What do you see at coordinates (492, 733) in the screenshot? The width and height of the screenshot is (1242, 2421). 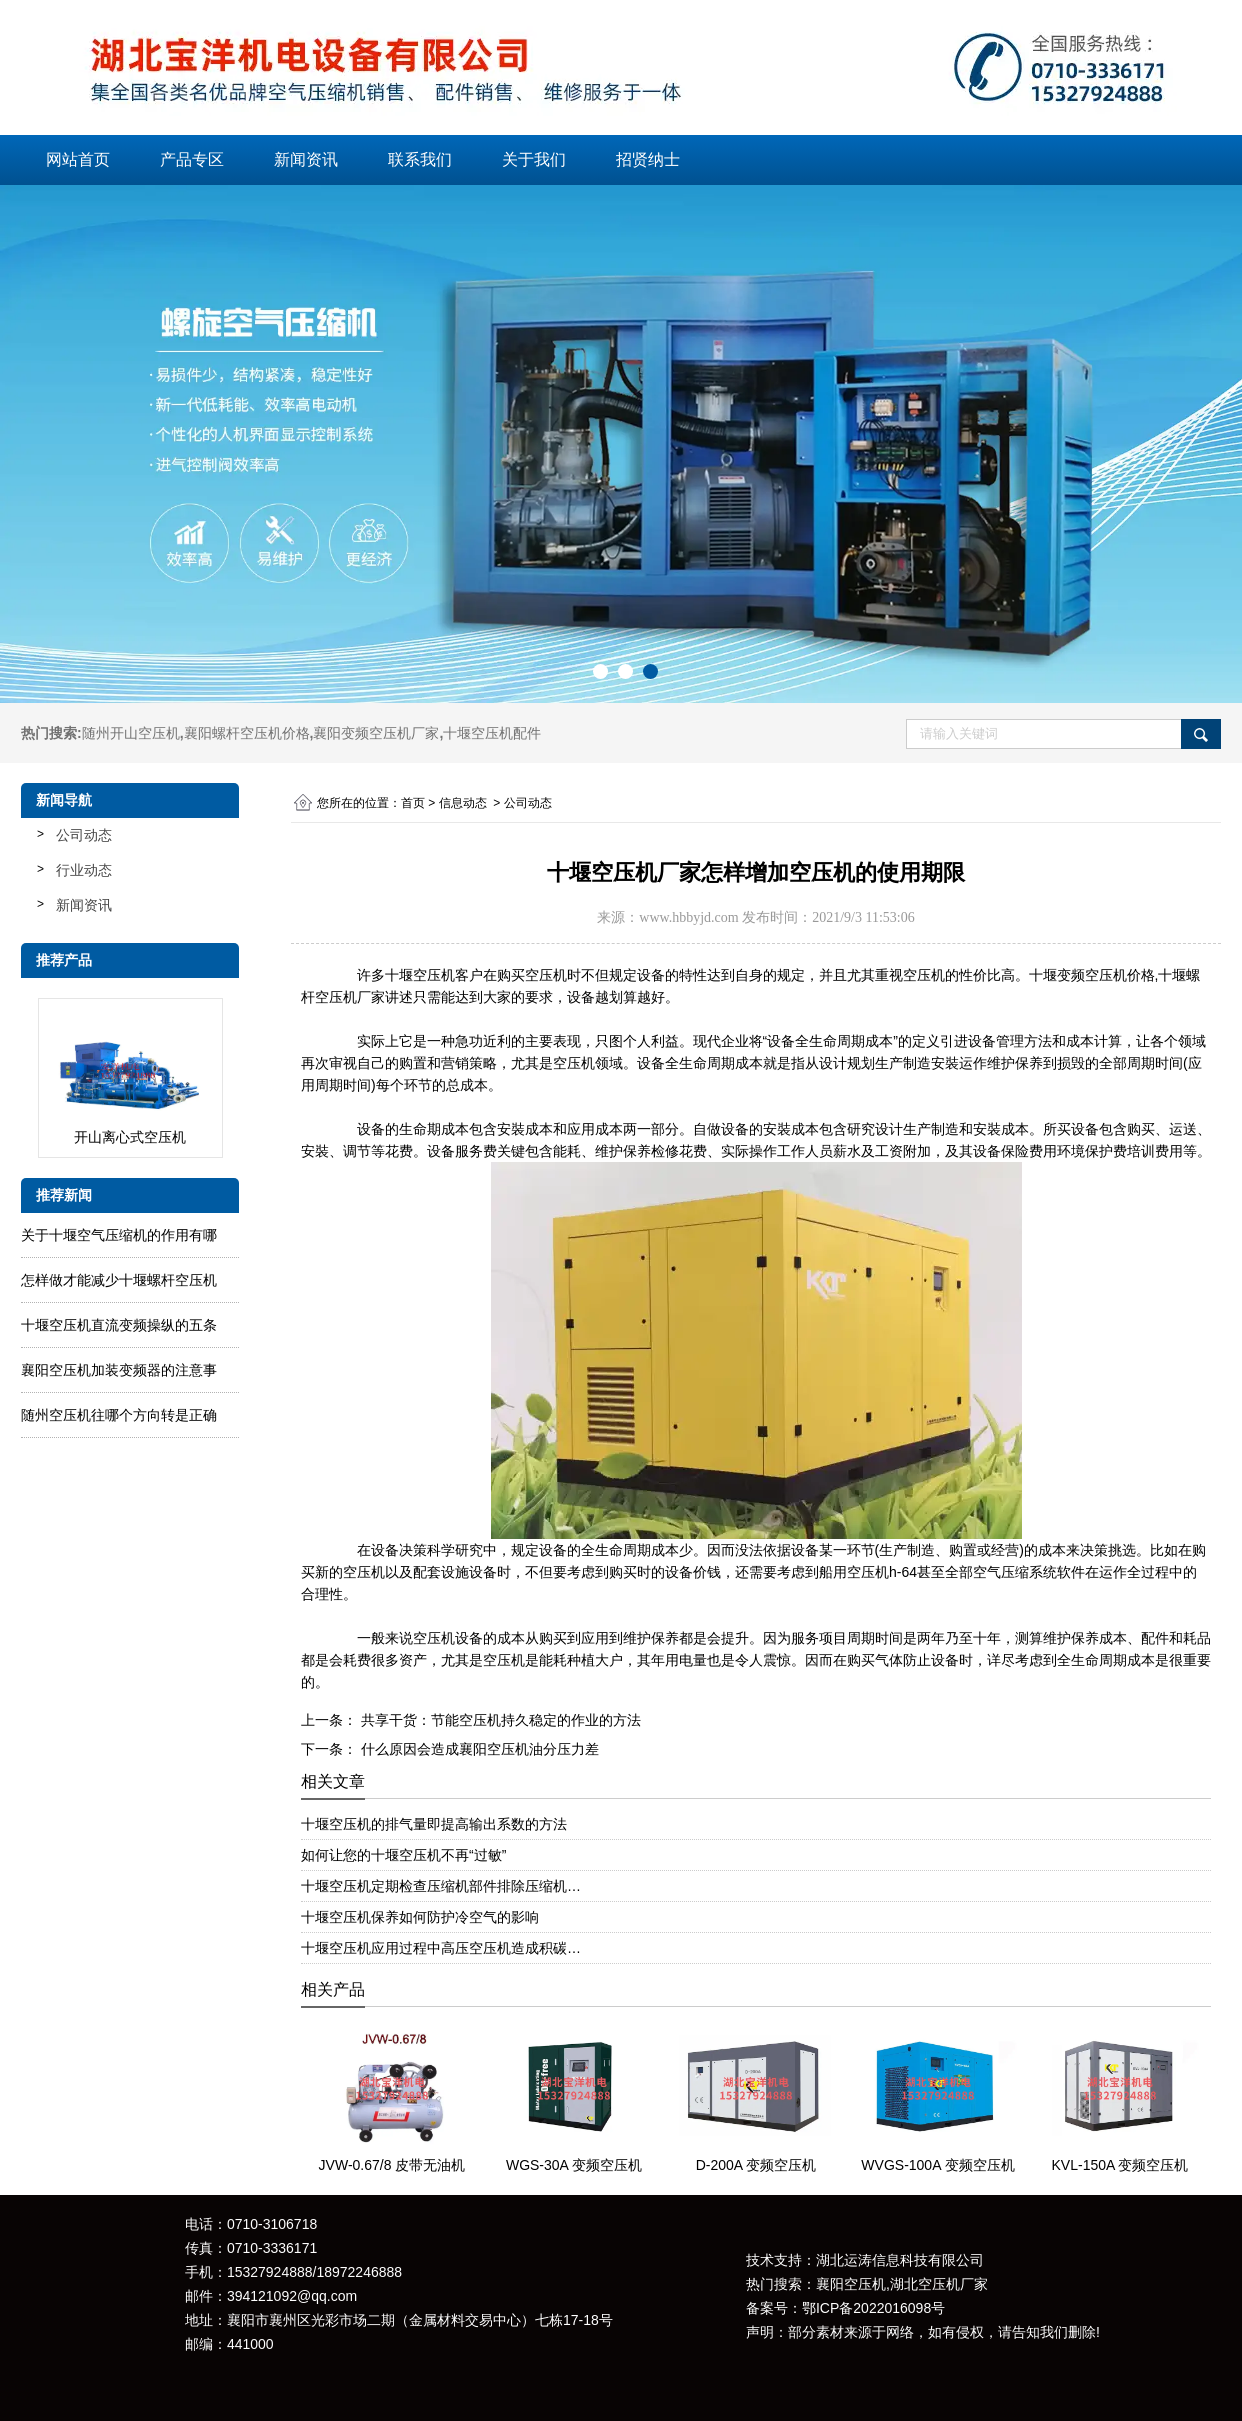 I see `十堰空压机配件` at bounding box center [492, 733].